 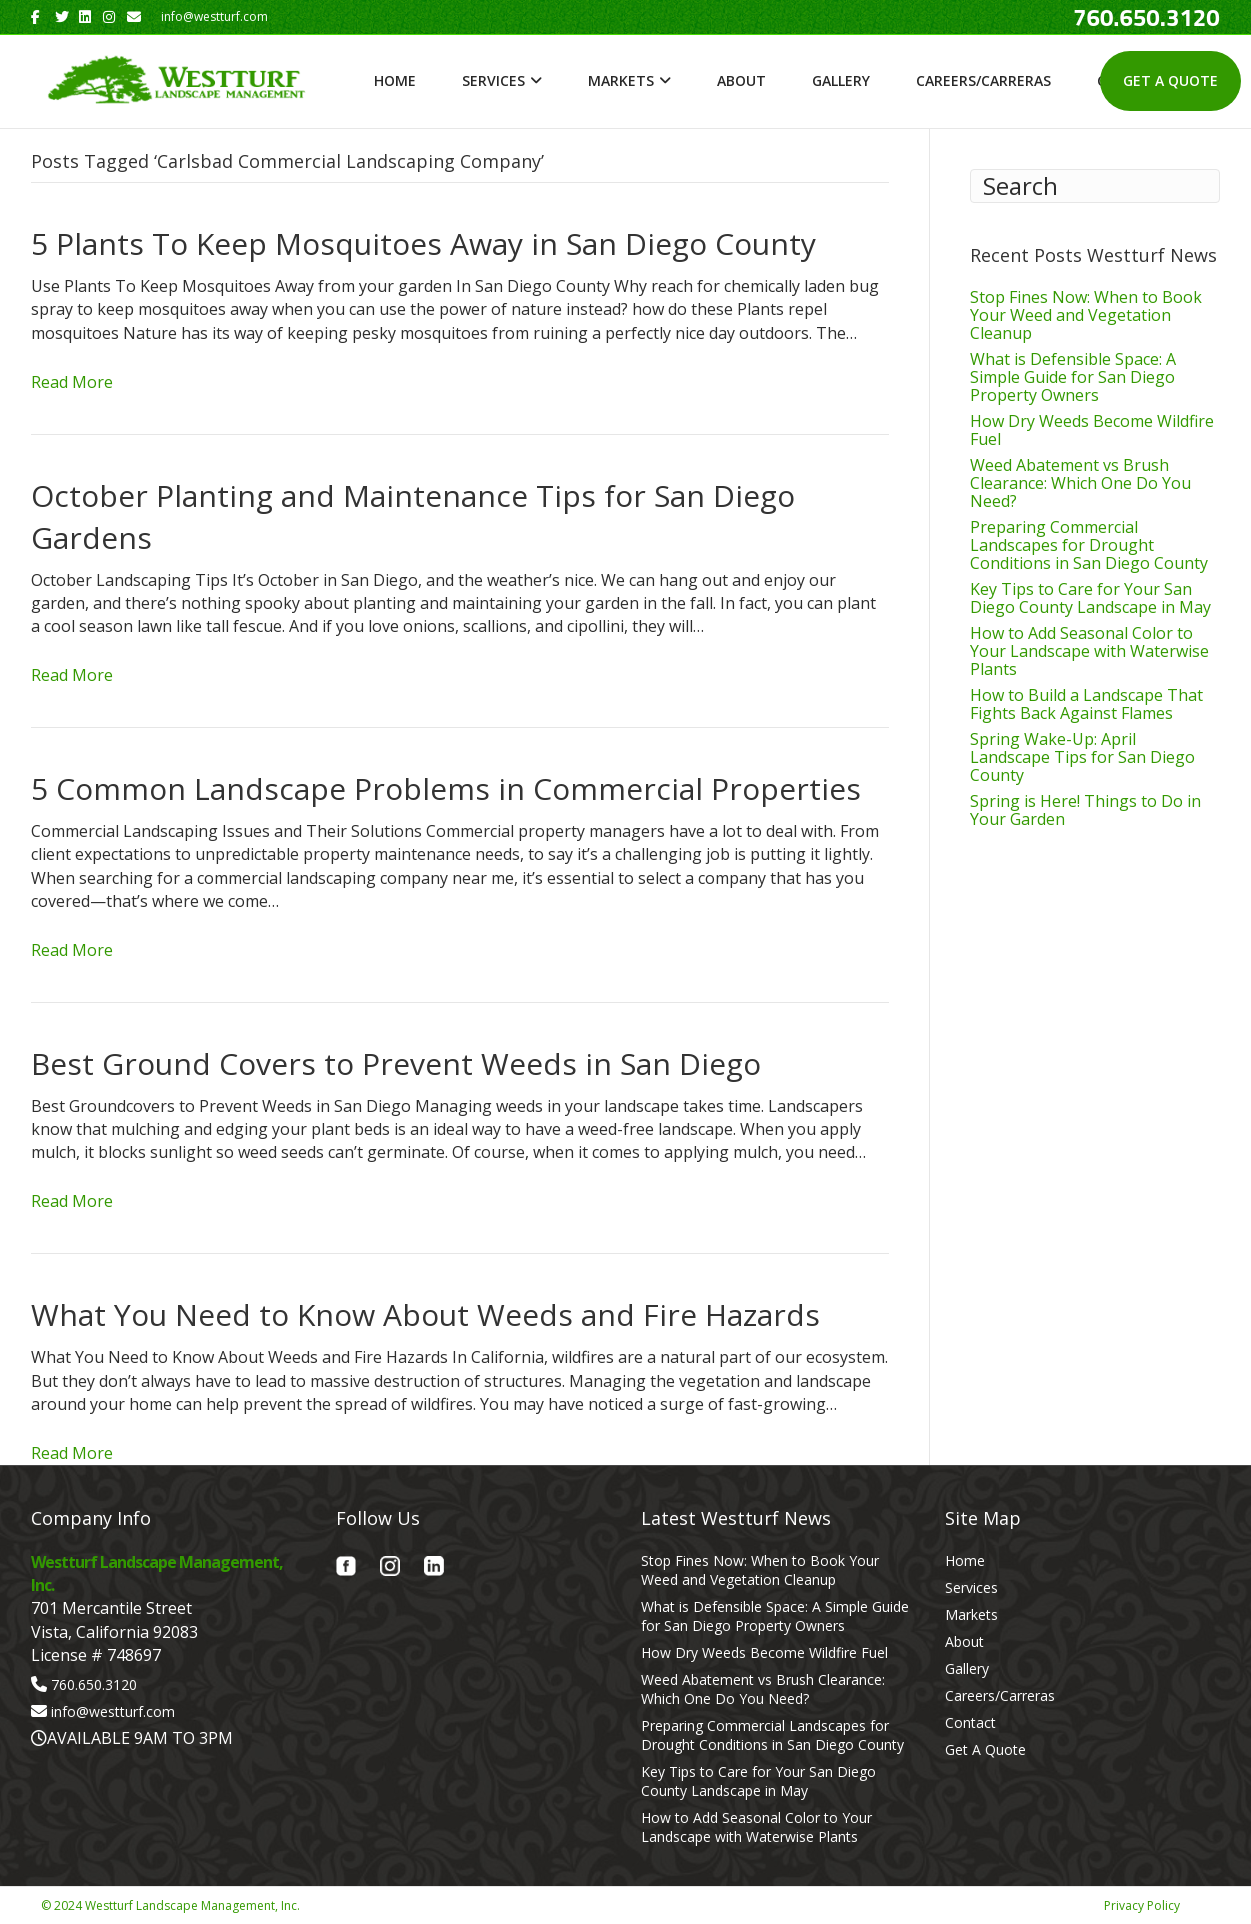 What do you see at coordinates (1080, 483) in the screenshot?
I see `Weed Abatement vs Brush Clearance: Which One Do You Need?` at bounding box center [1080, 483].